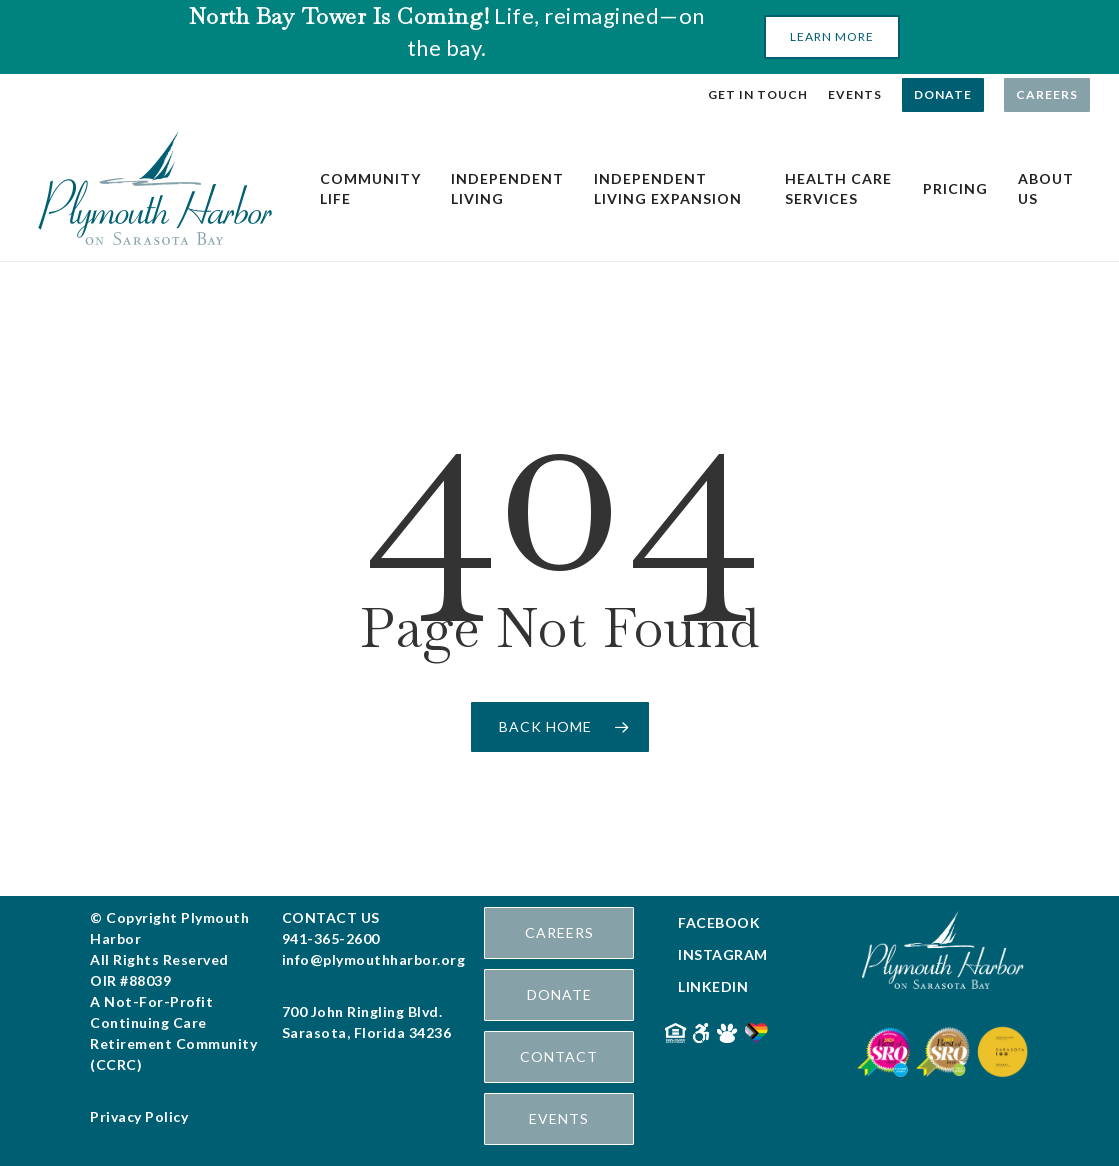 Image resolution: width=1119 pixels, height=1166 pixels. I want to click on [button], so click(832, 37).